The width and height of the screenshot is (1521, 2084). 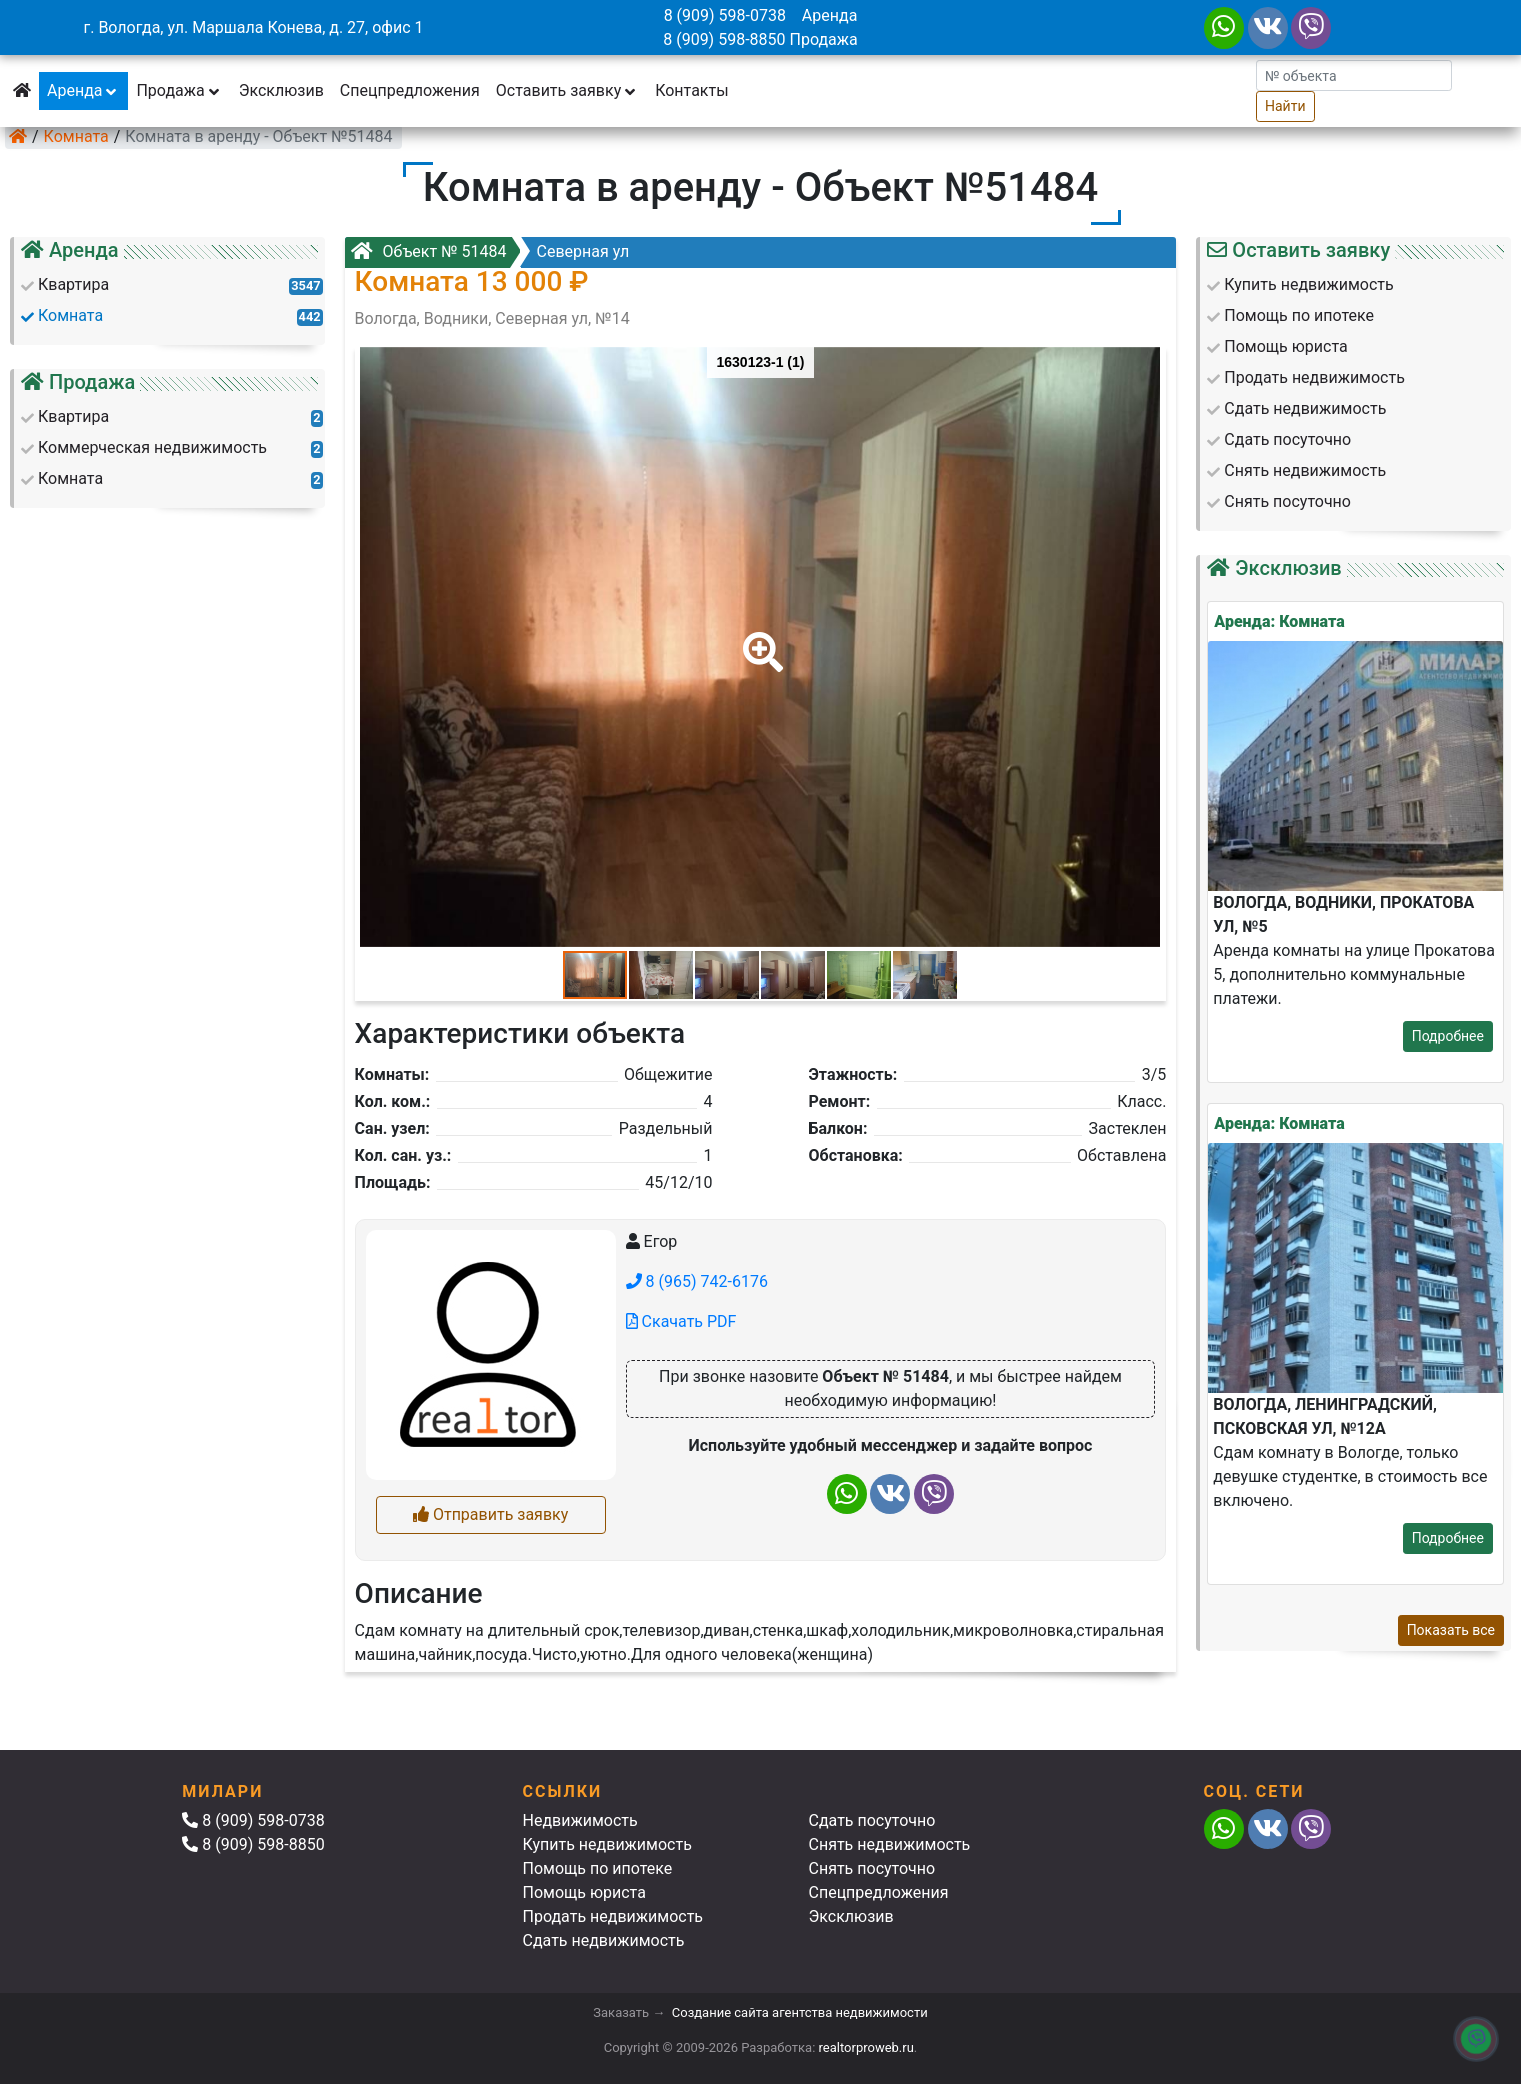 What do you see at coordinates (253, 27) in the screenshot?
I see `г. Вологда, ул. Маршала Конева, д. 27, офис 1` at bounding box center [253, 27].